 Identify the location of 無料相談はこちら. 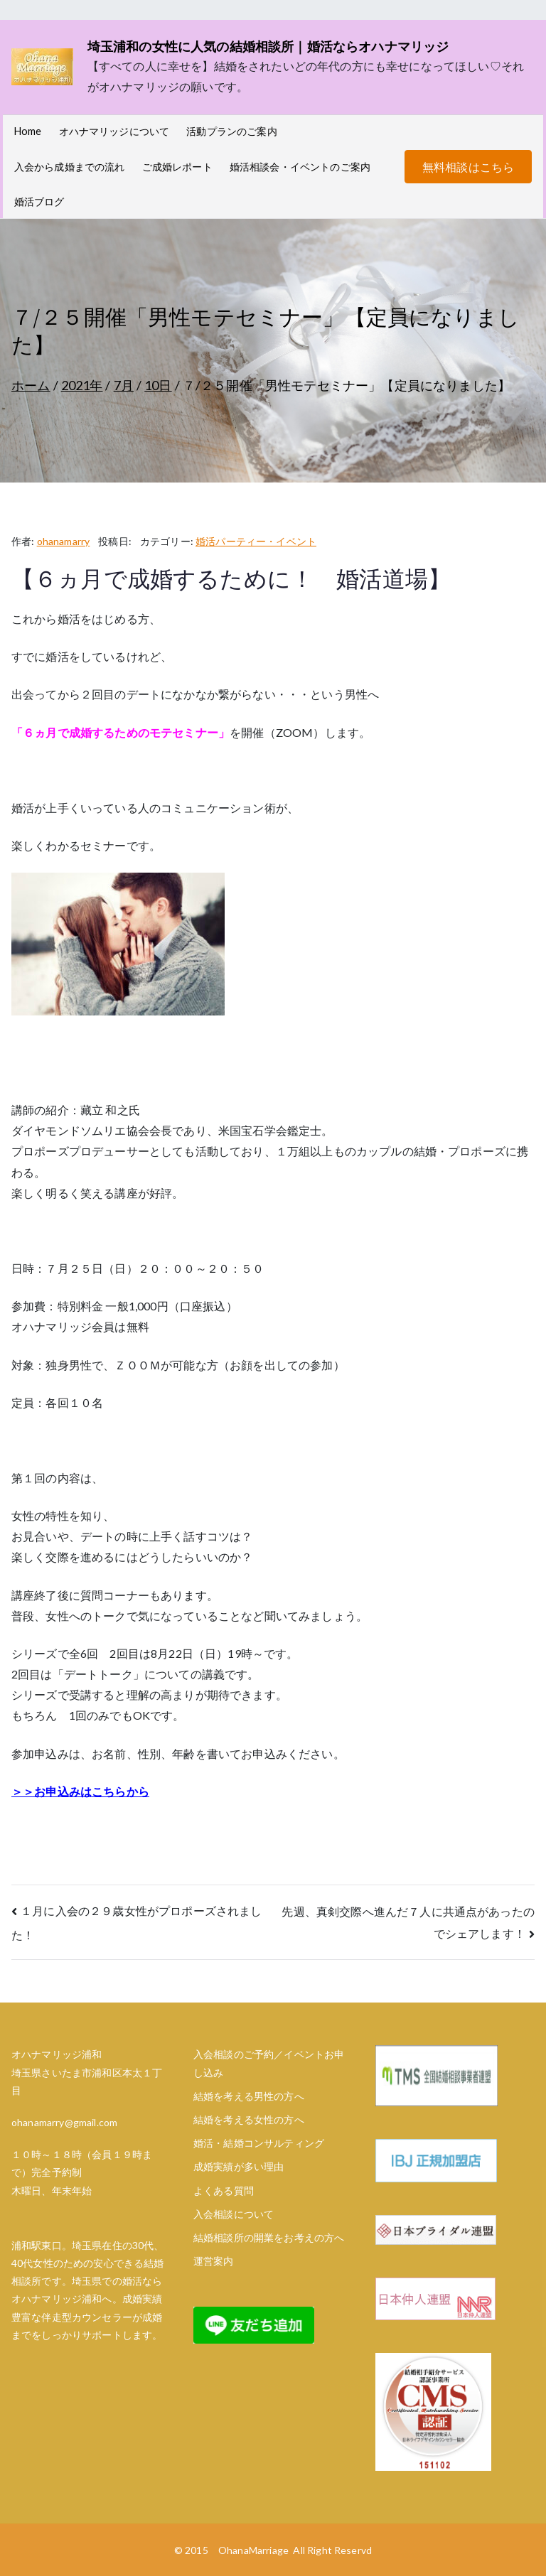
(468, 166).